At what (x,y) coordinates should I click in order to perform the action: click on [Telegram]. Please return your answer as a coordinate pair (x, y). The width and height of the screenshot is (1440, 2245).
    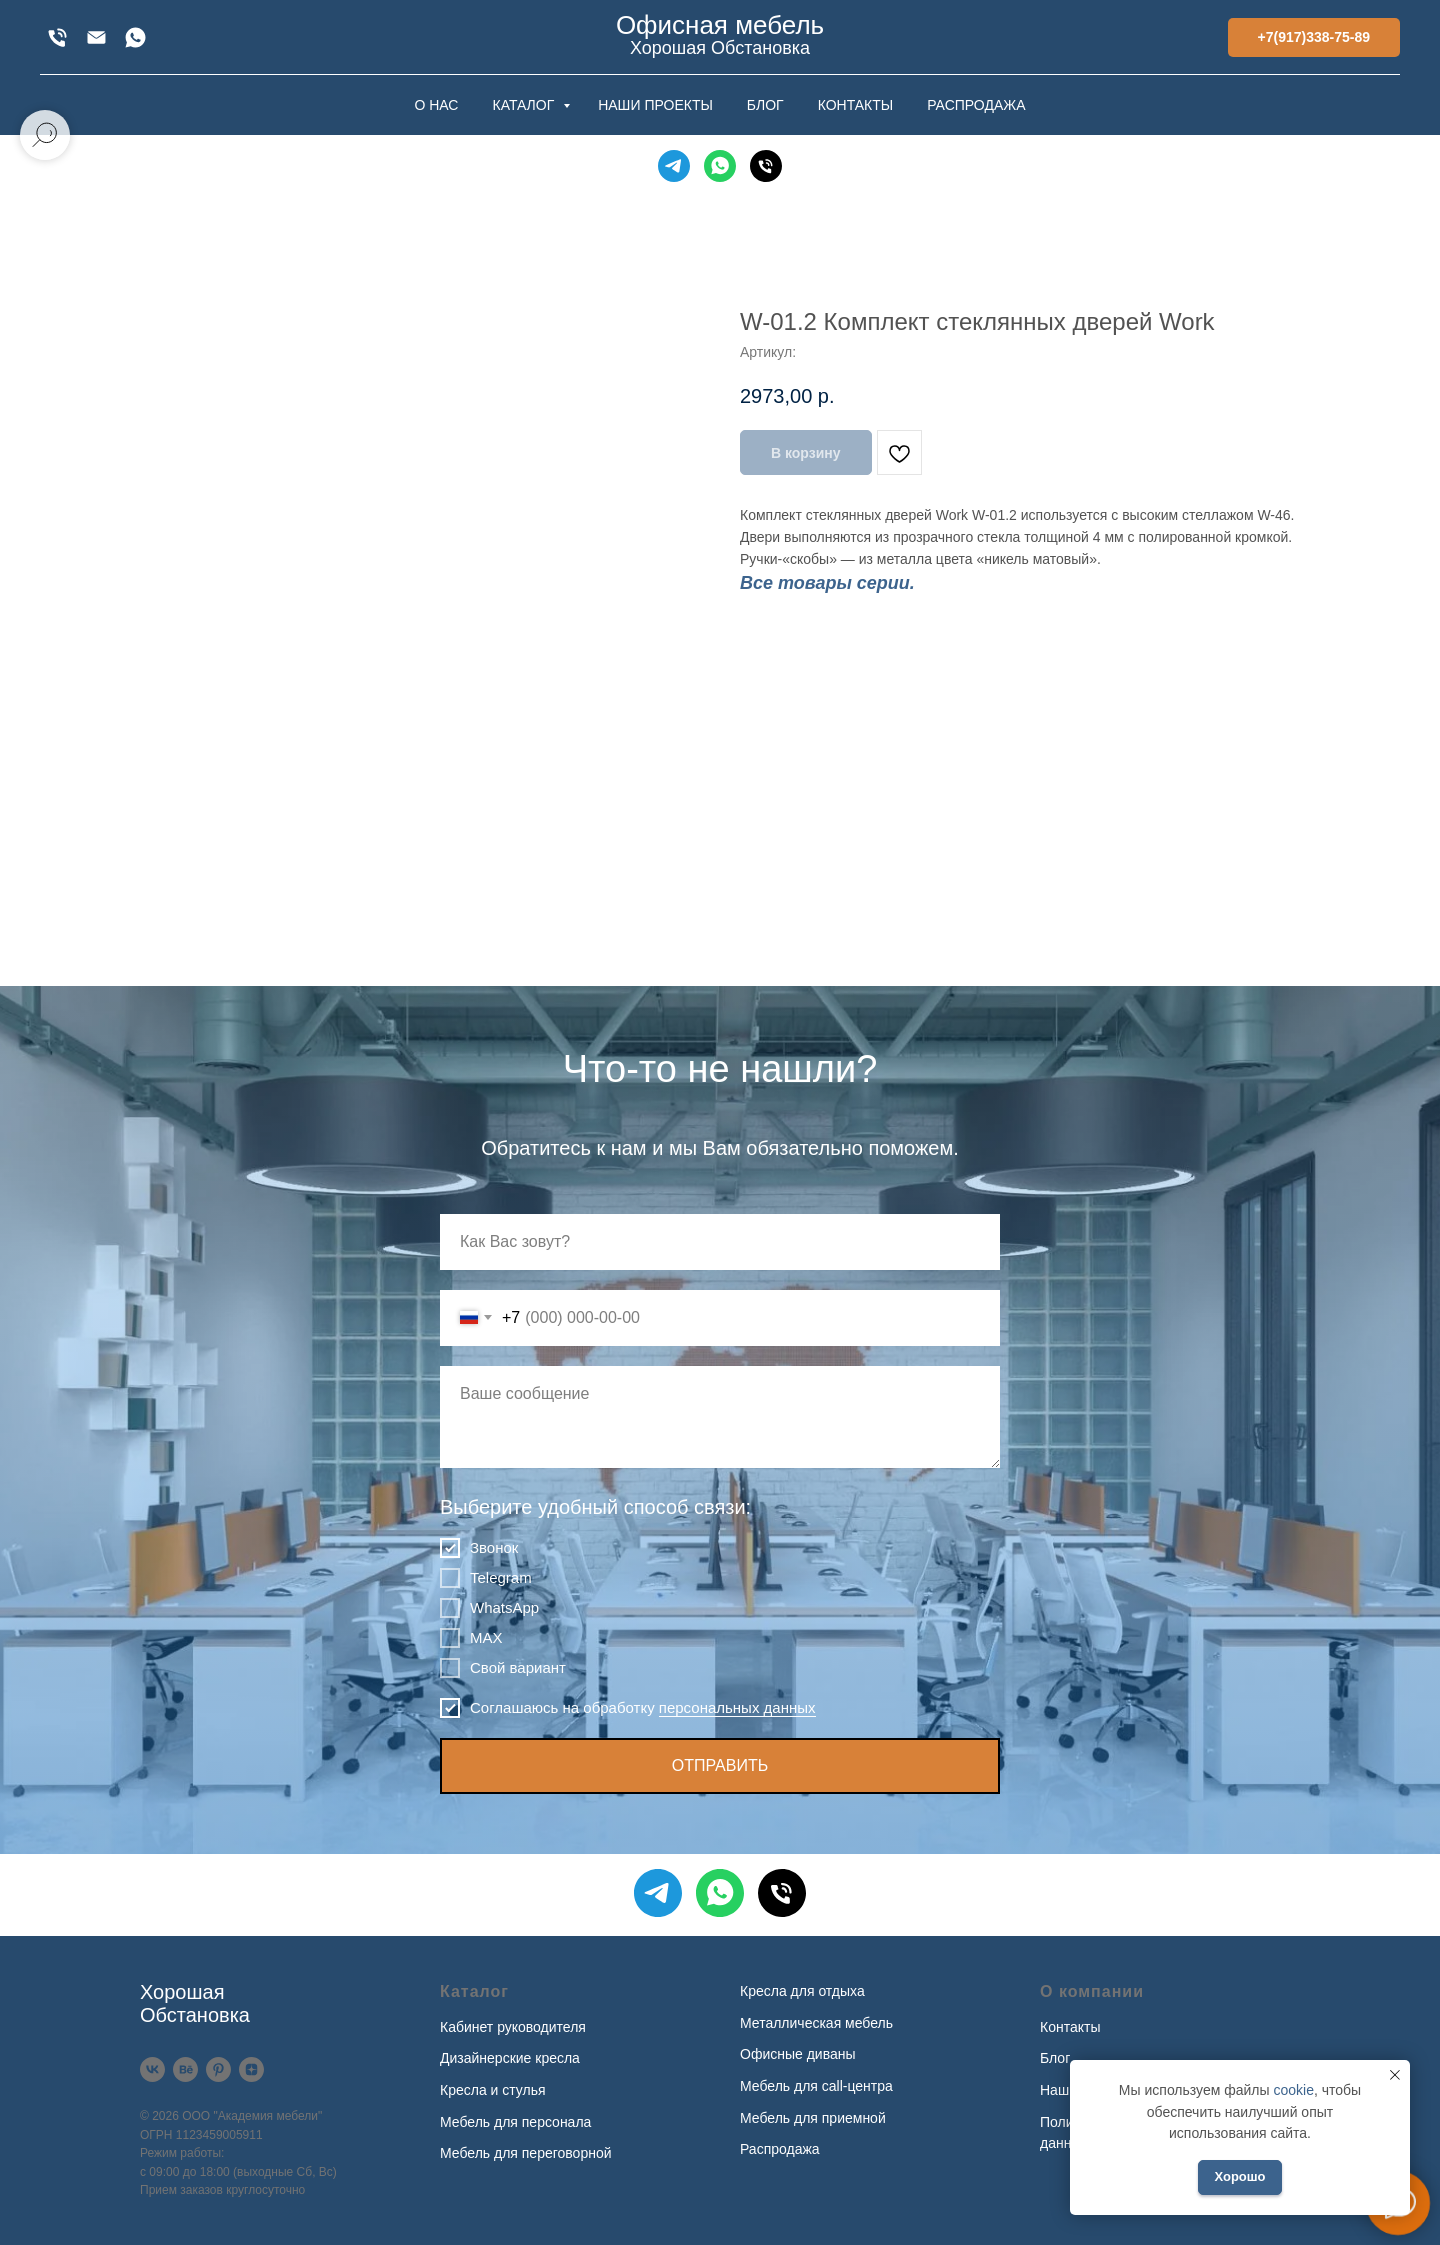
    Looking at the image, I should click on (674, 166).